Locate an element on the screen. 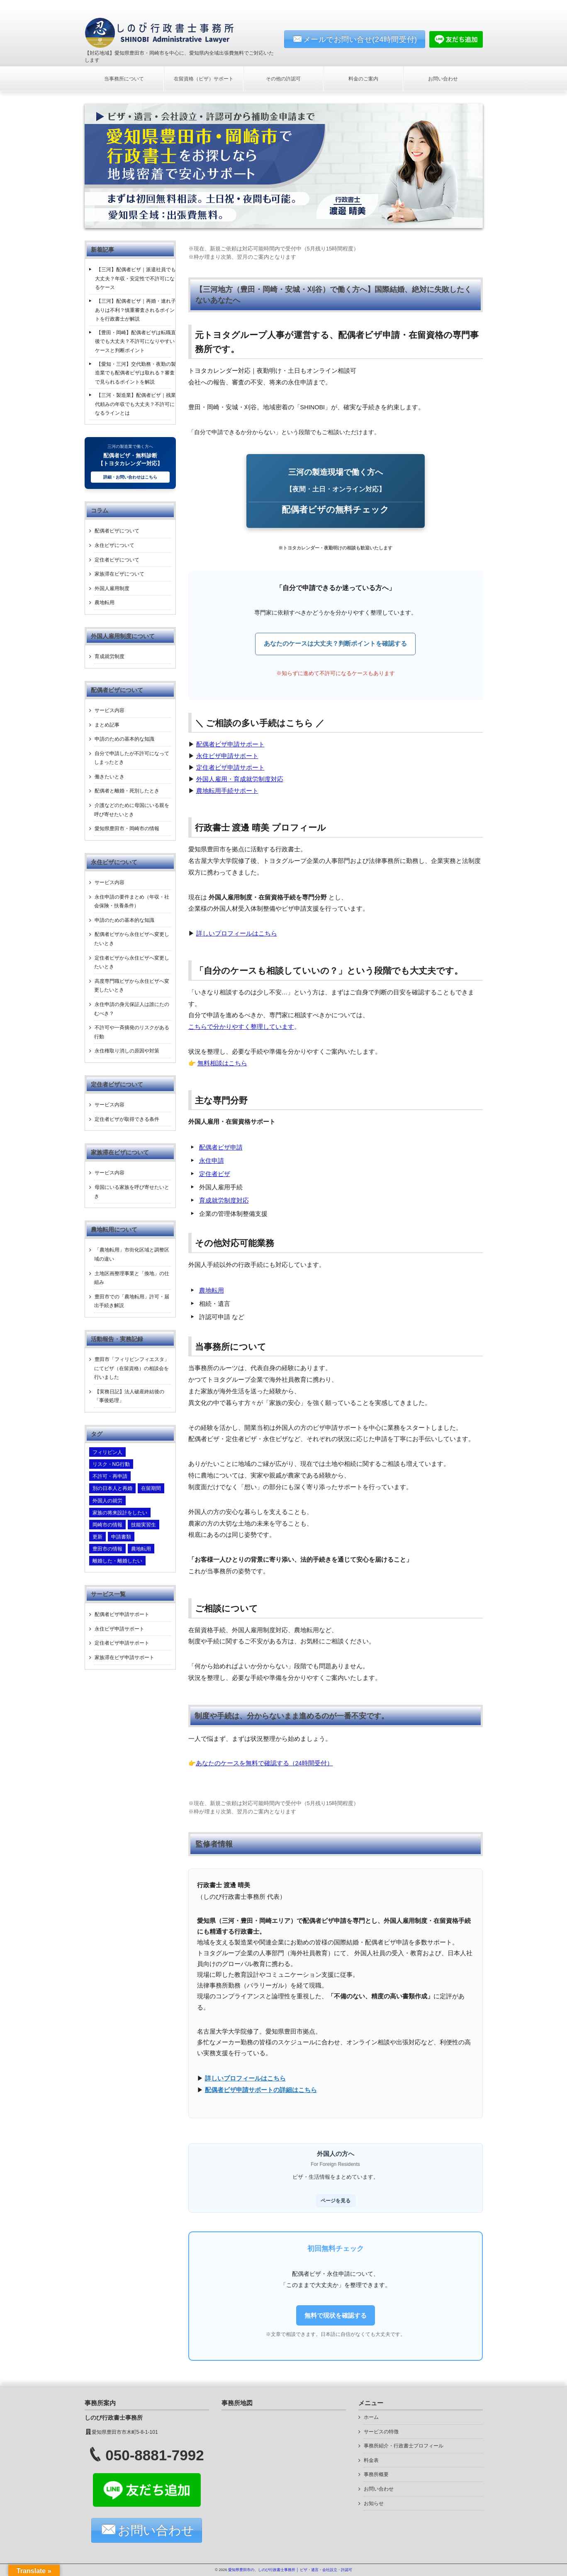 Image resolution: width=567 pixels, height=2576 pixels. 土地区画整理事業と「換地」の仕組み is located at coordinates (131, 1278).